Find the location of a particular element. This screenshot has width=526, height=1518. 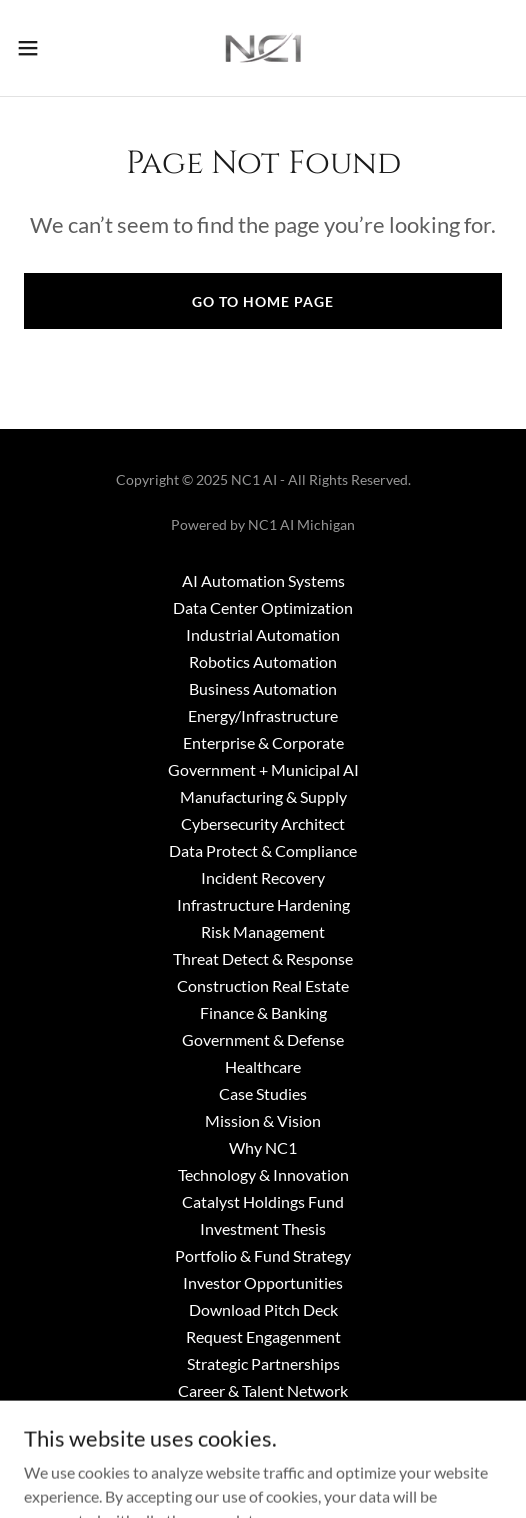

Download Pitch Deck [link] is located at coordinates (263, 1309).